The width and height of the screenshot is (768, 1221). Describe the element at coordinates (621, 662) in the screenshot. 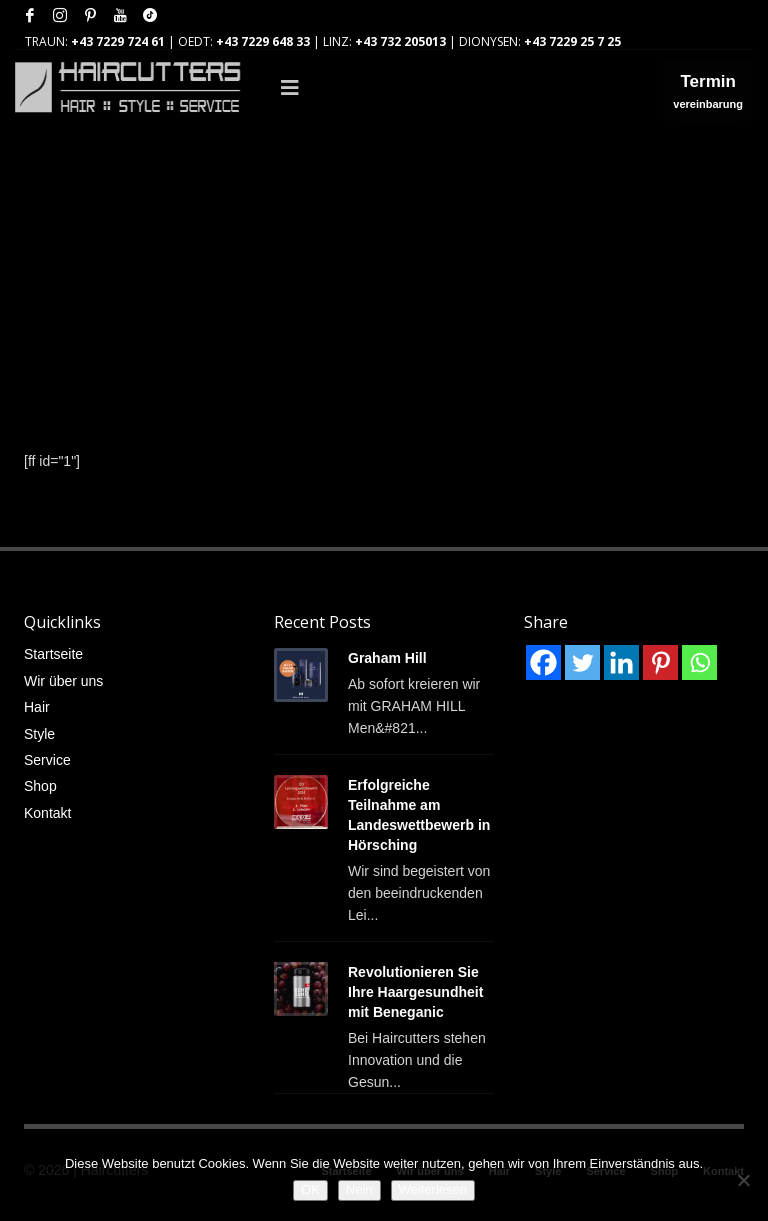

I see `[Linkedin]` at that location.